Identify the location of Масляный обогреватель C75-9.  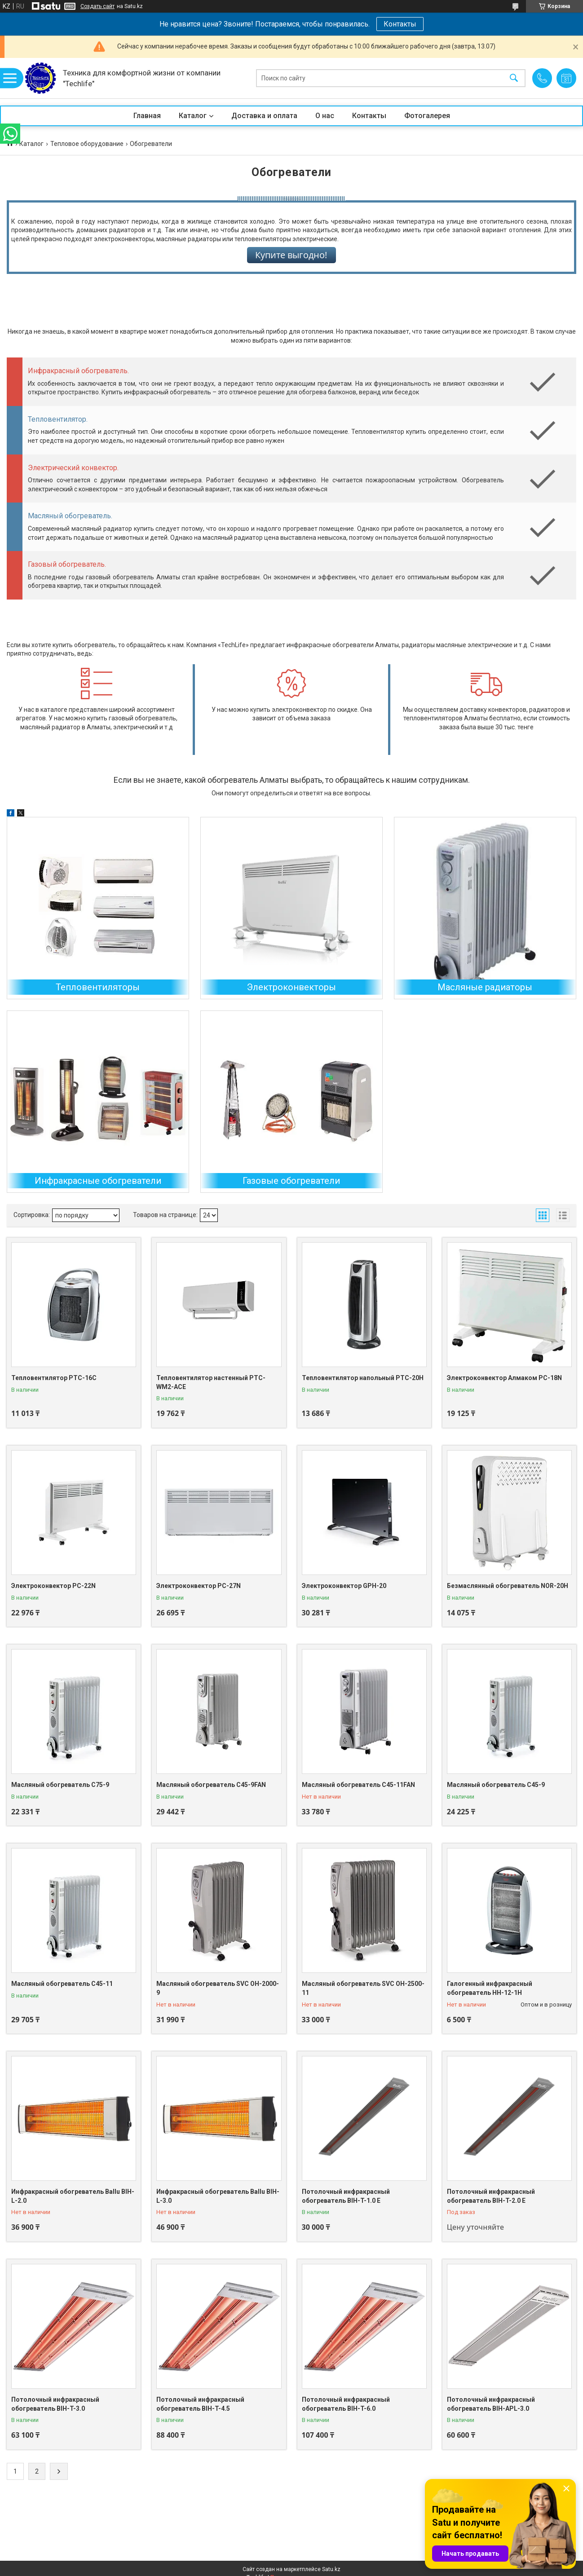
(60, 1784).